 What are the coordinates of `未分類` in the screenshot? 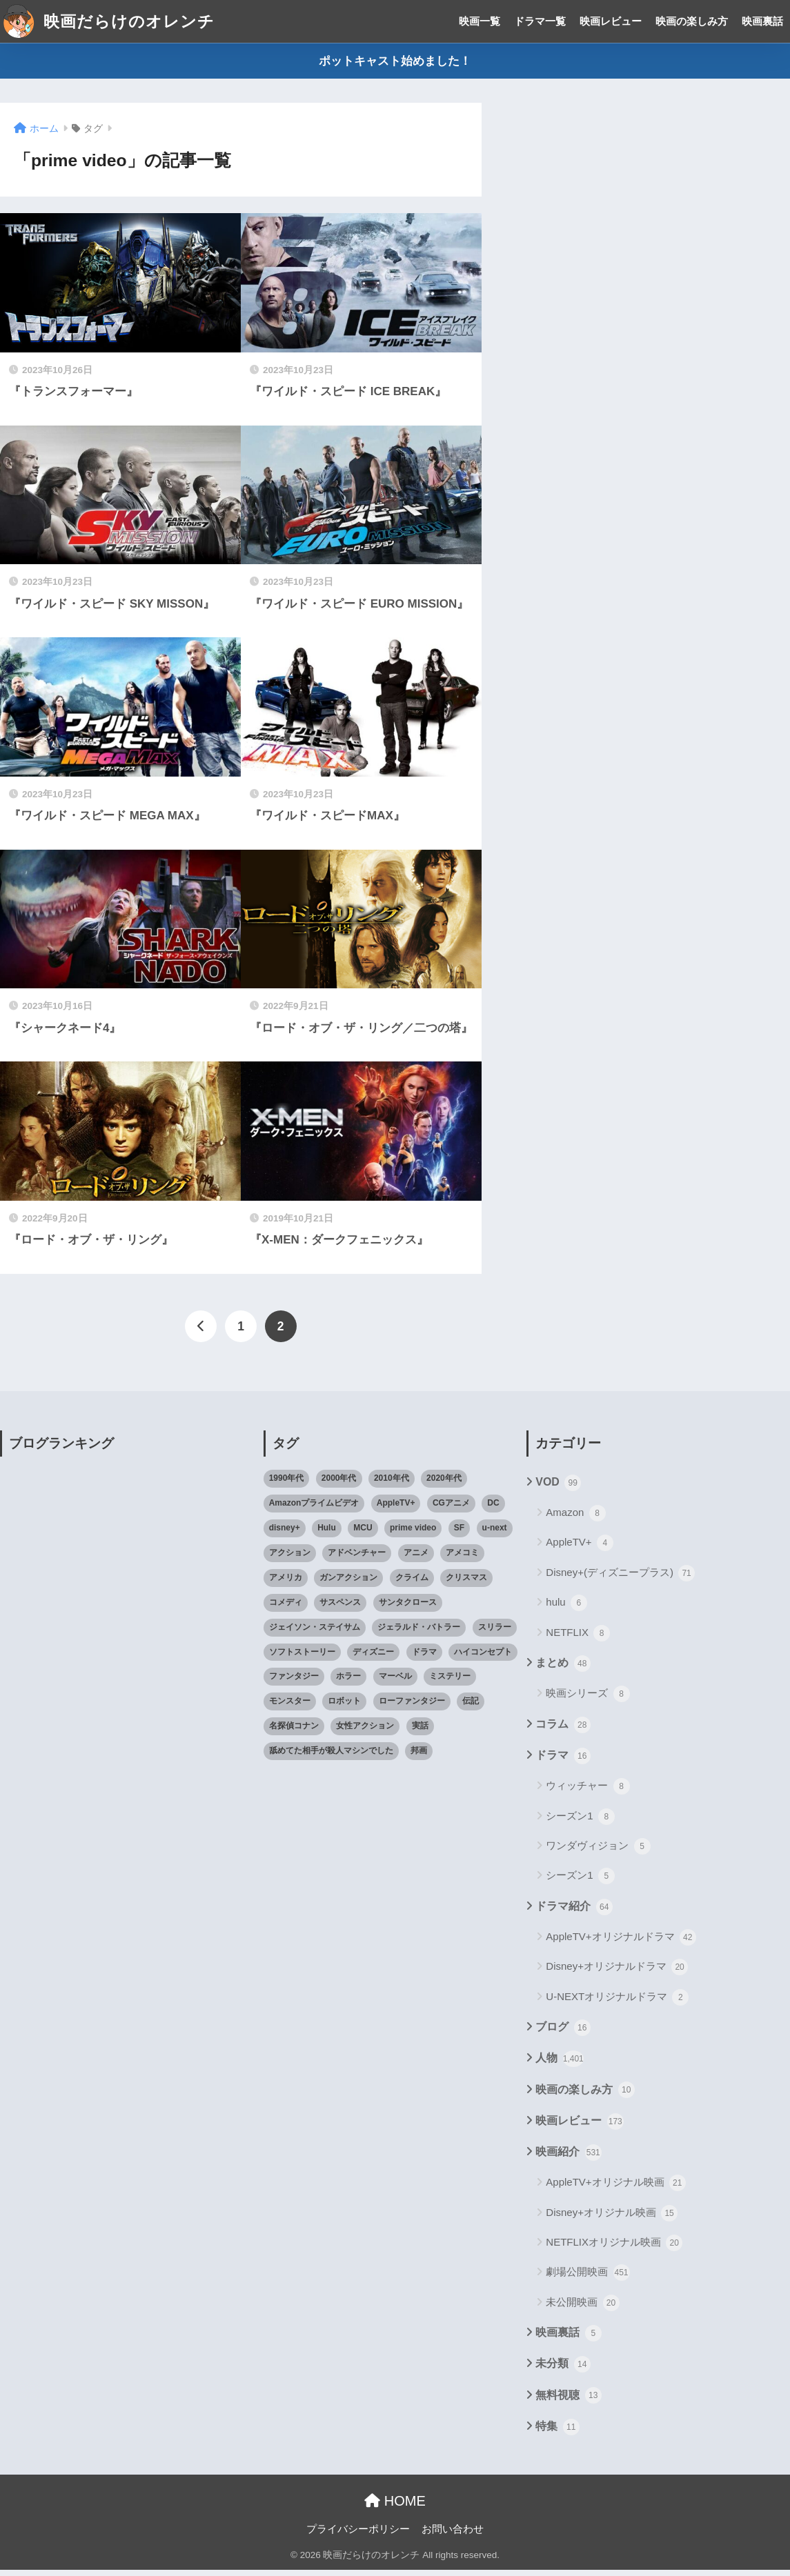 It's located at (562, 2370).